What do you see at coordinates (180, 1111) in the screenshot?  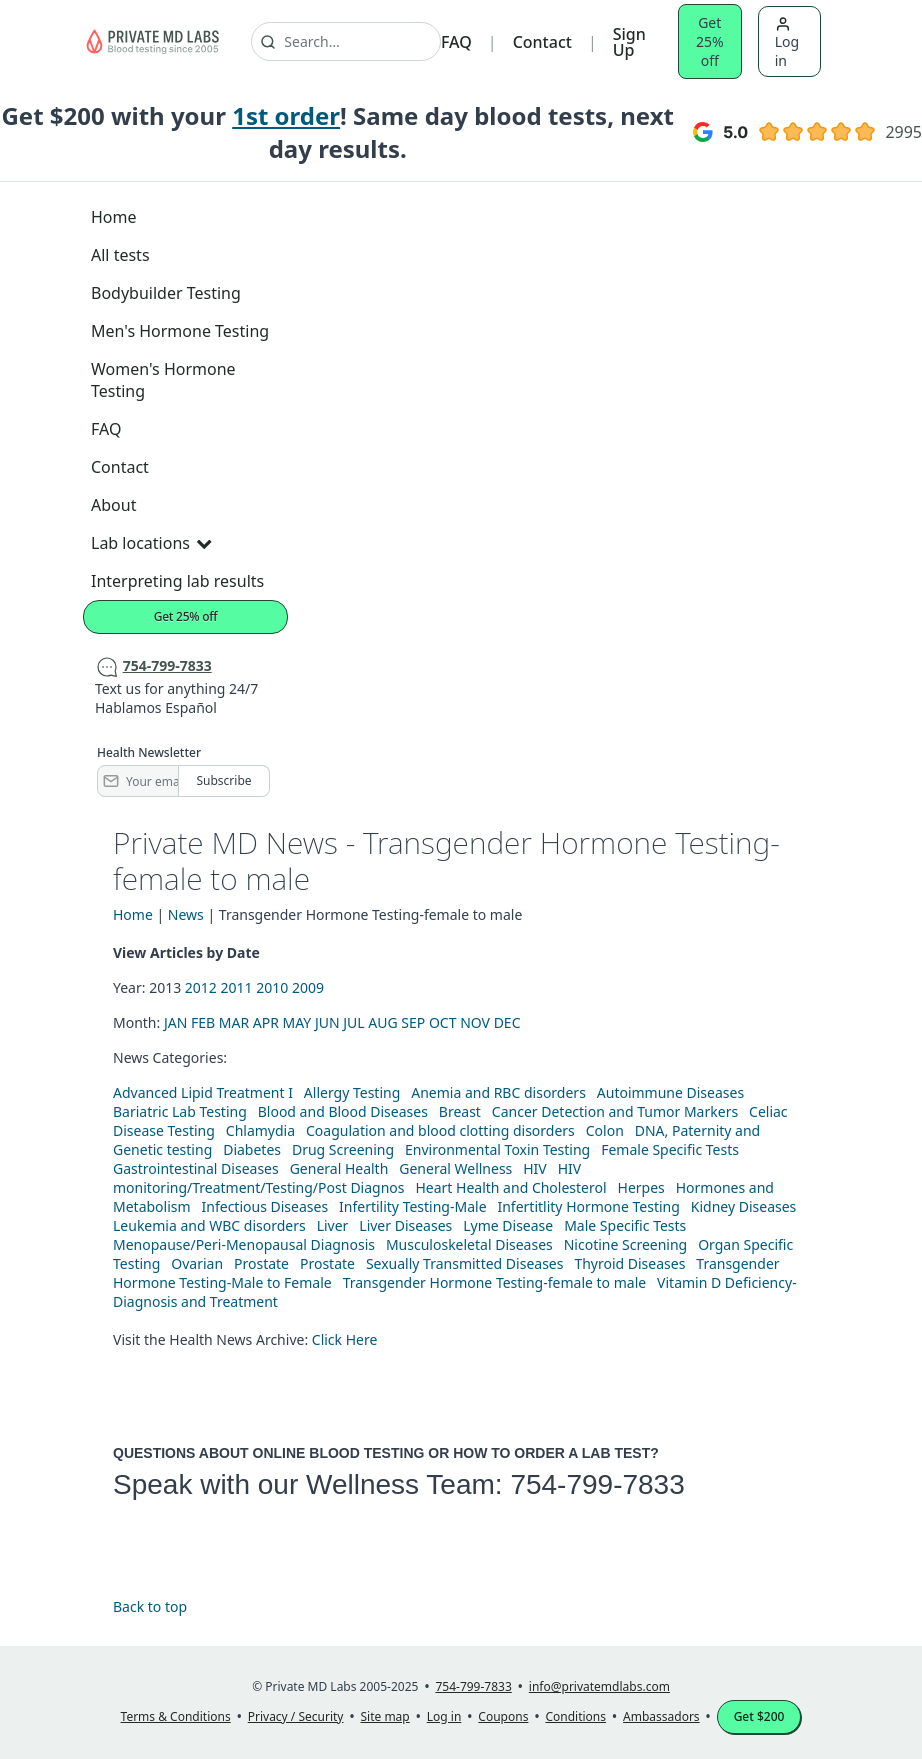 I see `Bariatric Lab Testing` at bounding box center [180, 1111].